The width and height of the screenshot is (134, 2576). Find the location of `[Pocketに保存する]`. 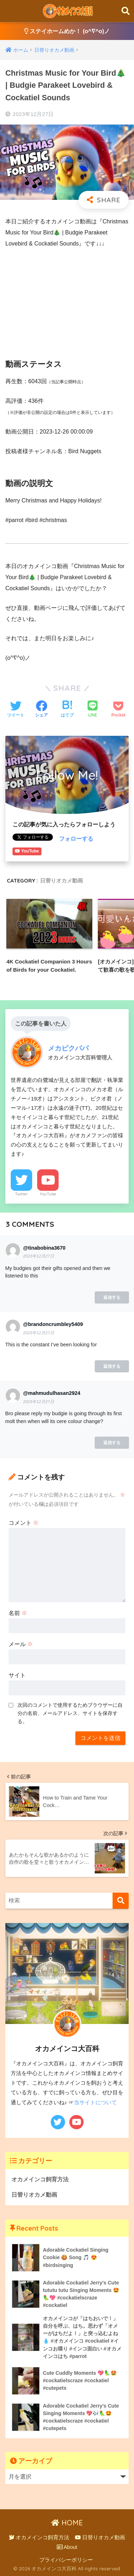

[Pocketに保存する] is located at coordinates (118, 709).